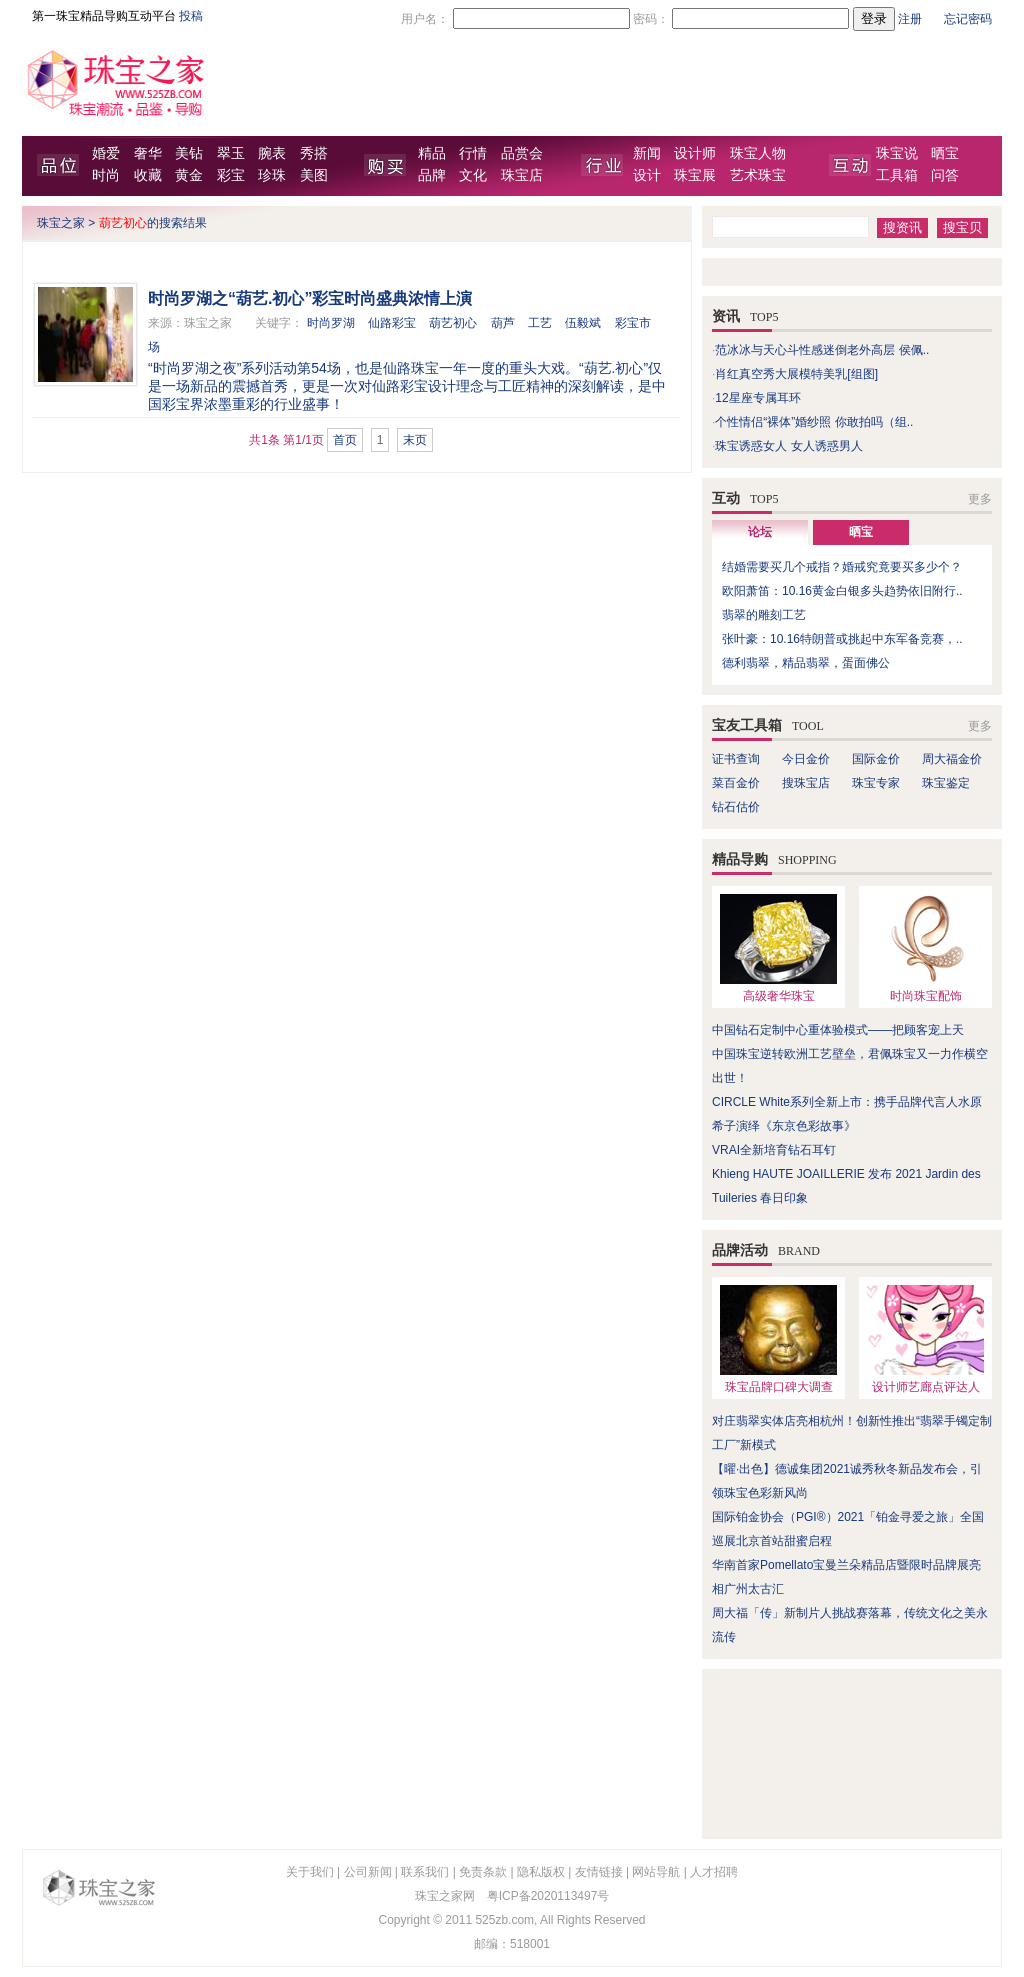 This screenshot has height=1977, width=1024. I want to click on 联系我们, so click(425, 1872).